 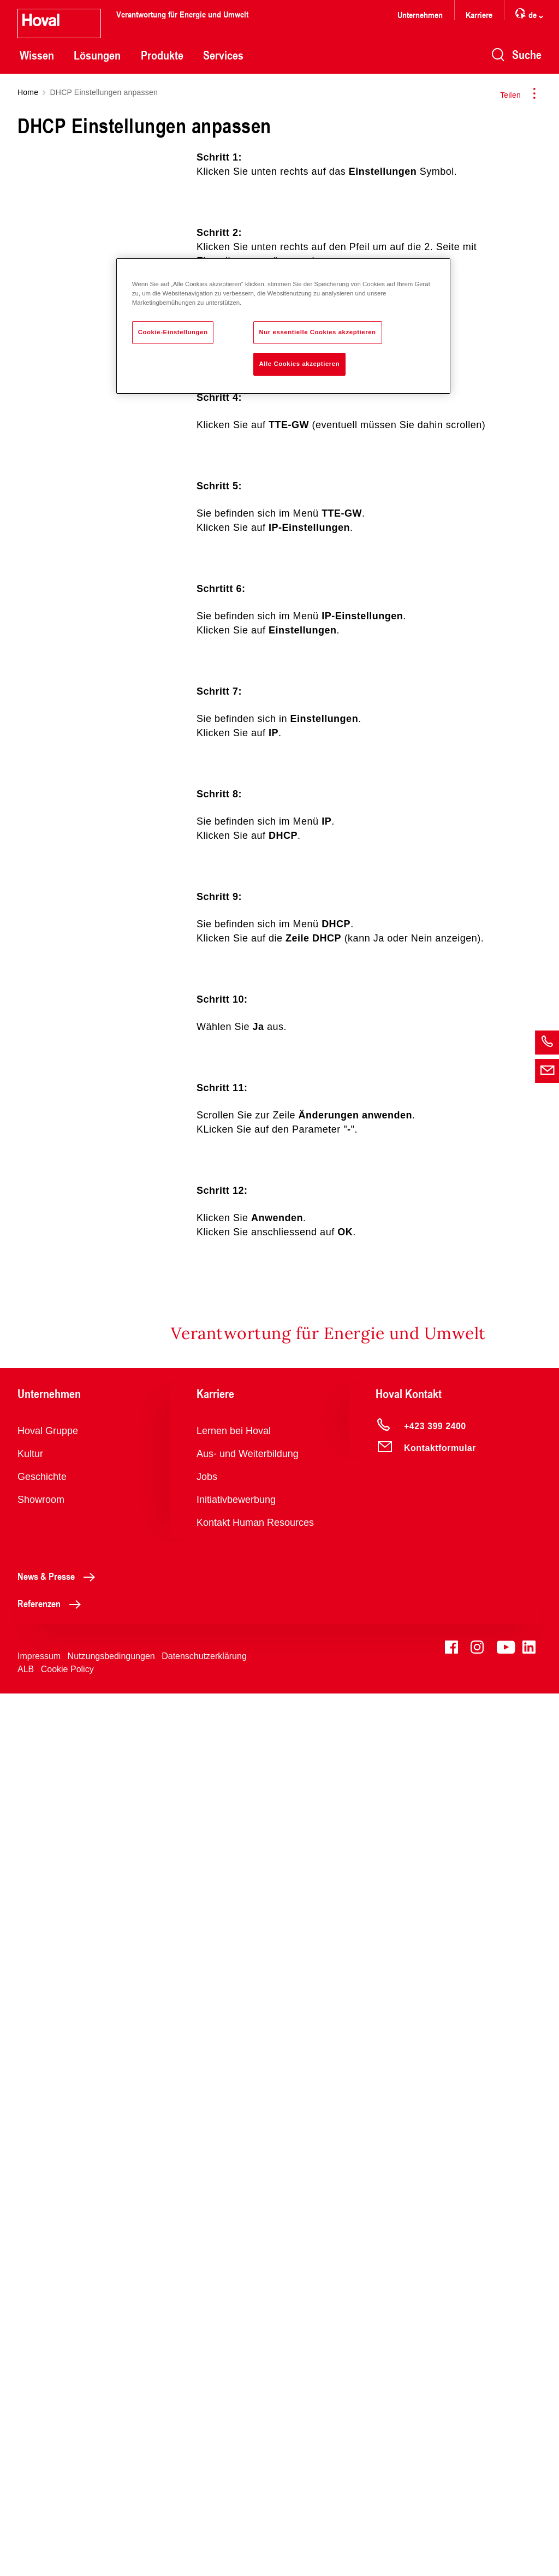 I want to click on ALB, so click(x=25, y=2551).